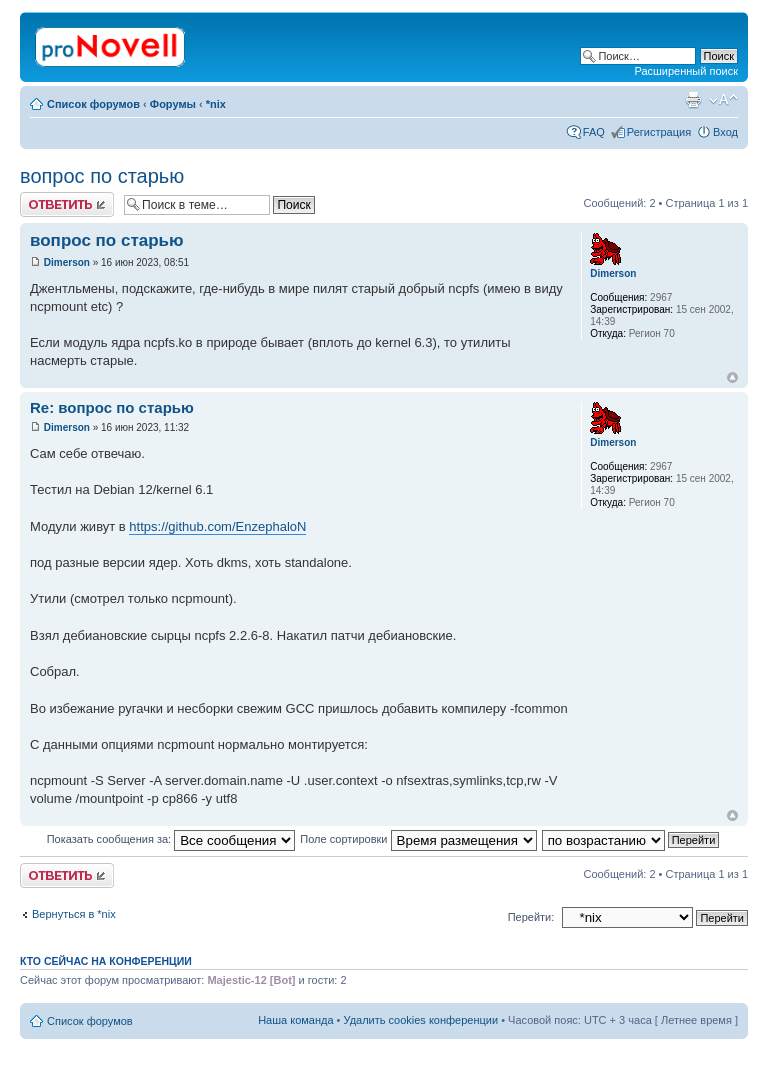 The width and height of the screenshot is (768, 1072). What do you see at coordinates (112, 407) in the screenshot?
I see `Re: вопрос по старью` at bounding box center [112, 407].